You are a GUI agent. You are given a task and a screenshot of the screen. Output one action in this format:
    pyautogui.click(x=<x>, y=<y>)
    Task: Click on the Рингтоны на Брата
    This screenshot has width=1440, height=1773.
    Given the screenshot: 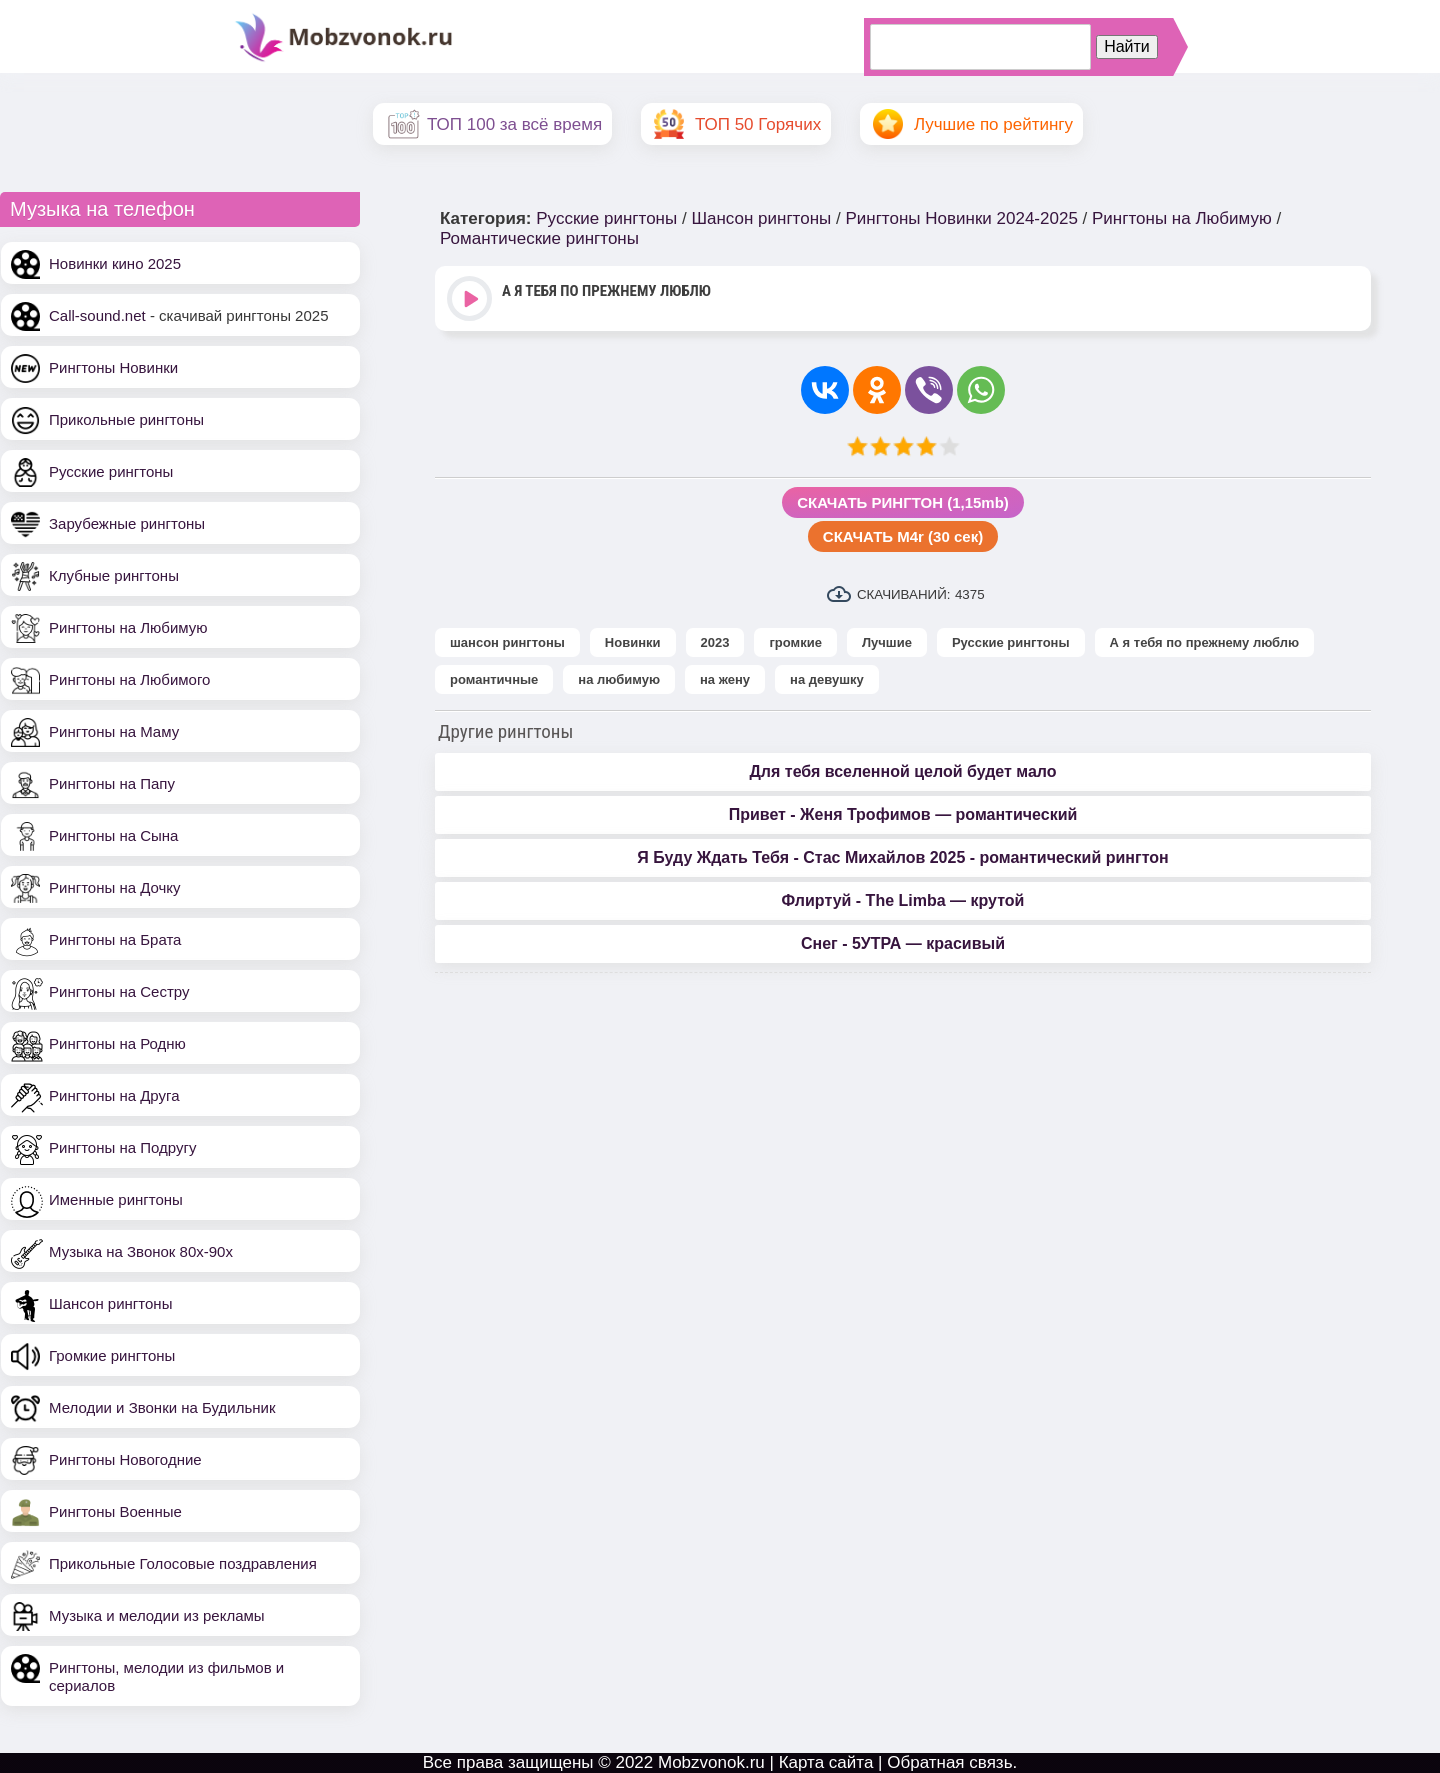 What is the action you would take?
    pyautogui.click(x=115, y=939)
    